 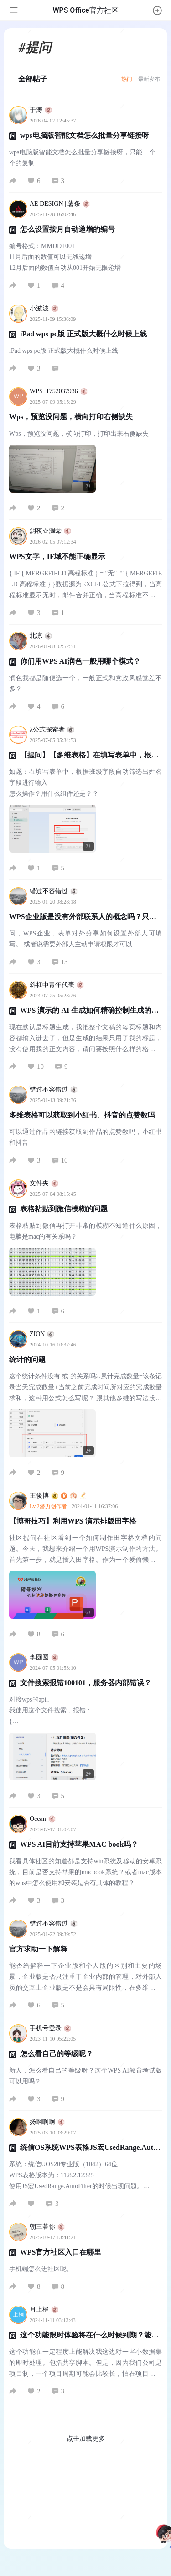 What do you see at coordinates (85, 2076) in the screenshot?
I see `新人，怎么看自己的等级呀？这个WPS AI教育考试版可以用吗？` at bounding box center [85, 2076].